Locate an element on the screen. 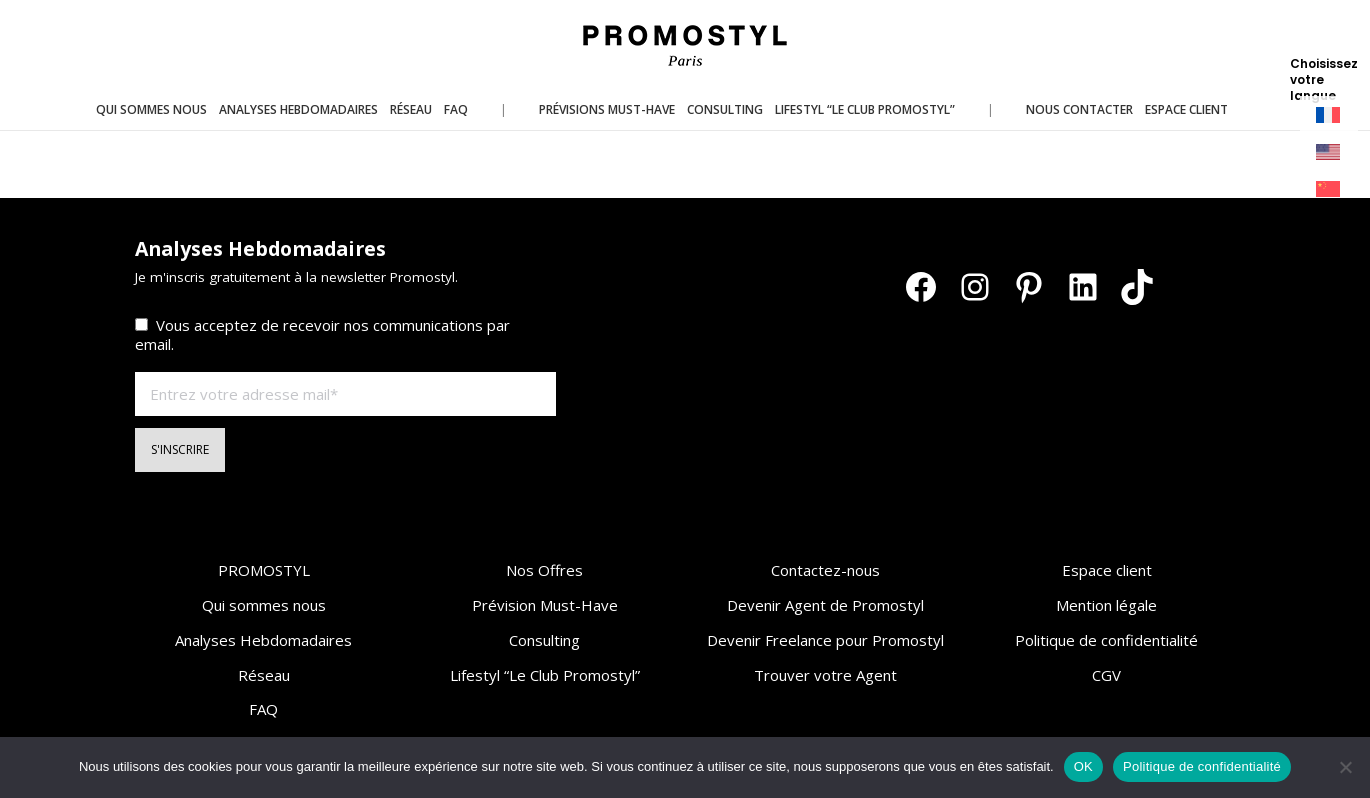  Espace client is located at coordinates (1107, 570).